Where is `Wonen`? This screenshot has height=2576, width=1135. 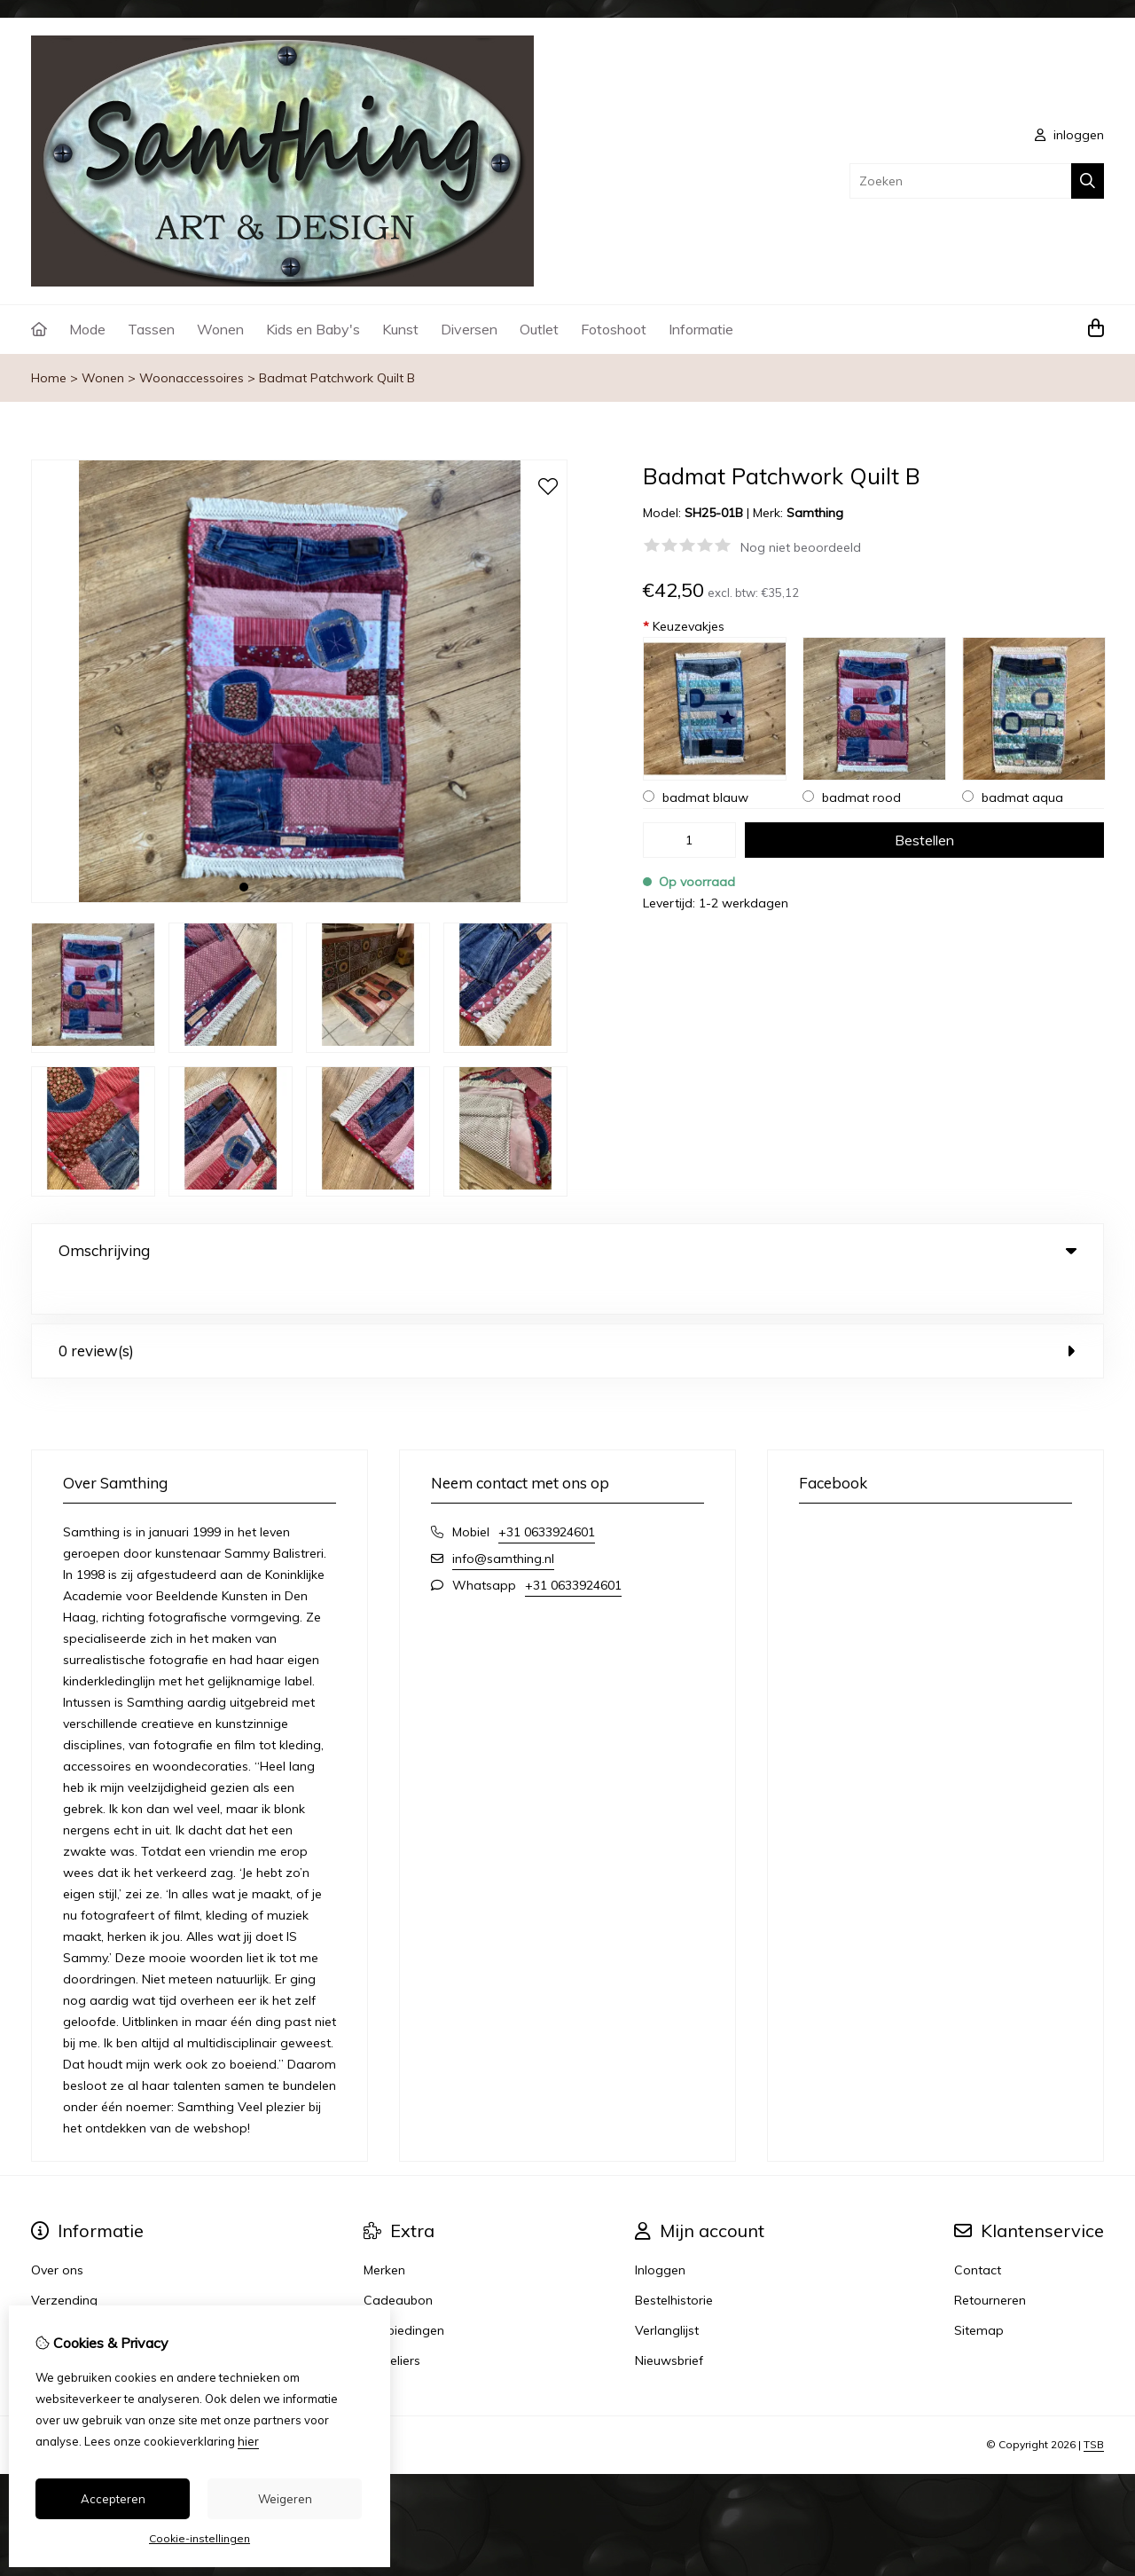 Wonen is located at coordinates (220, 329).